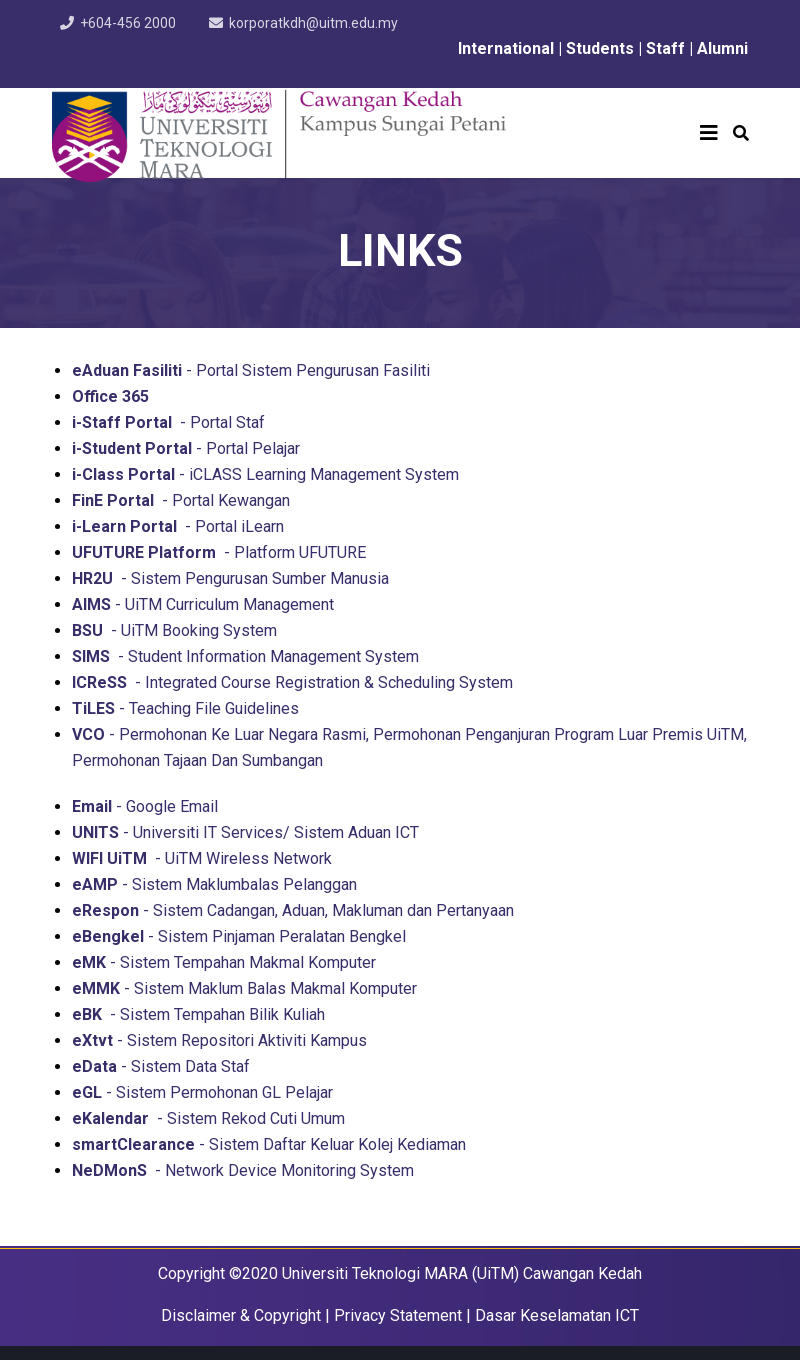 The height and width of the screenshot is (1360, 800). What do you see at coordinates (245, 832) in the screenshot?
I see `- Universiti IT Services/ Sistem Aduan ICT` at bounding box center [245, 832].